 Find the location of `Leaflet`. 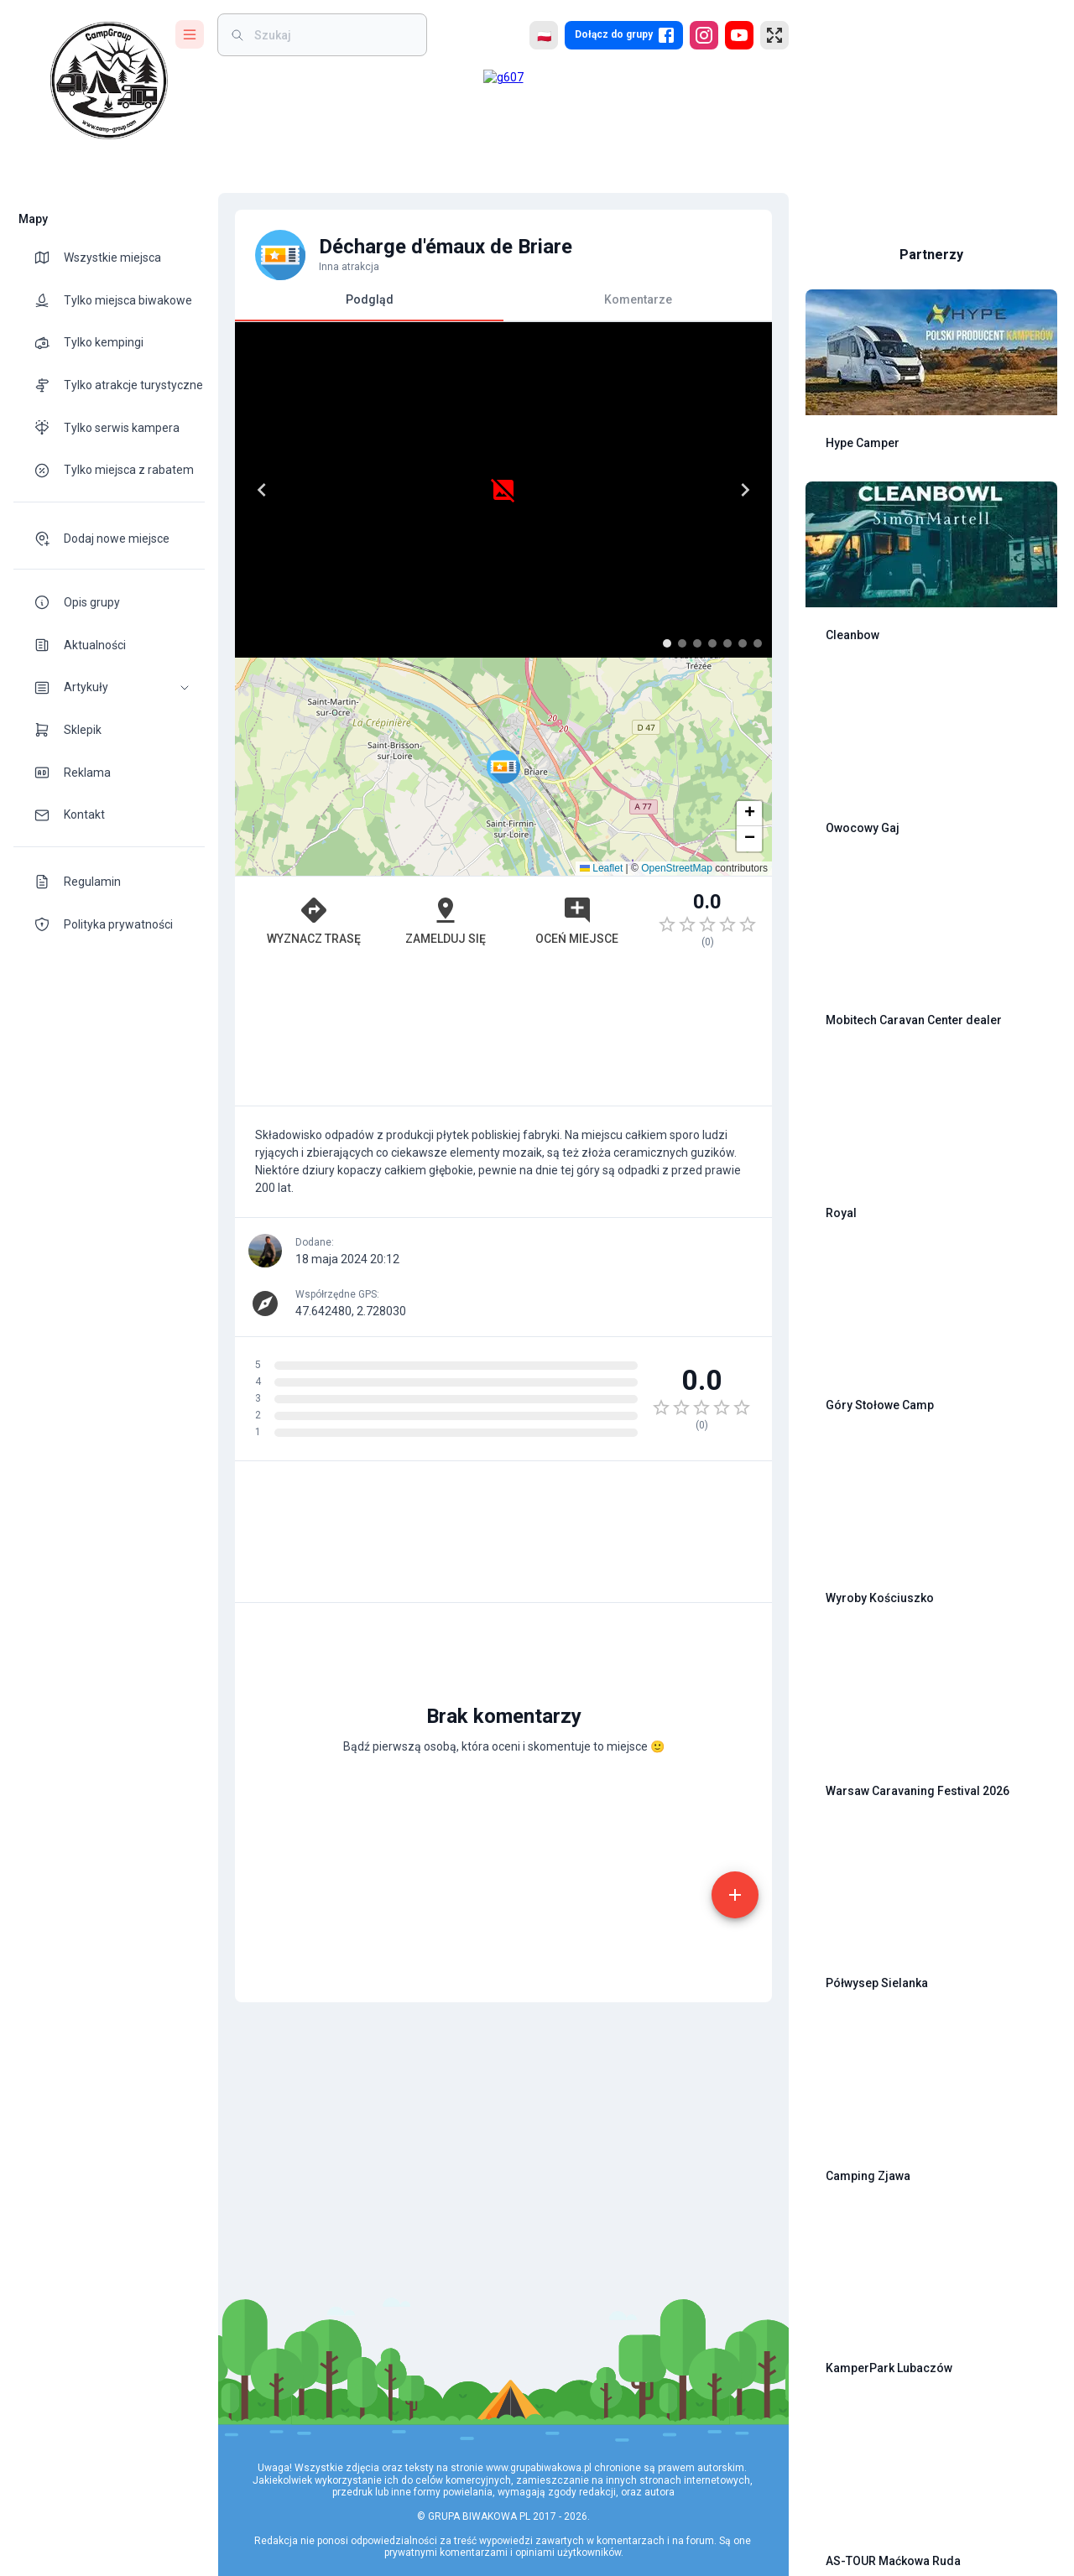

Leaflet is located at coordinates (601, 868).